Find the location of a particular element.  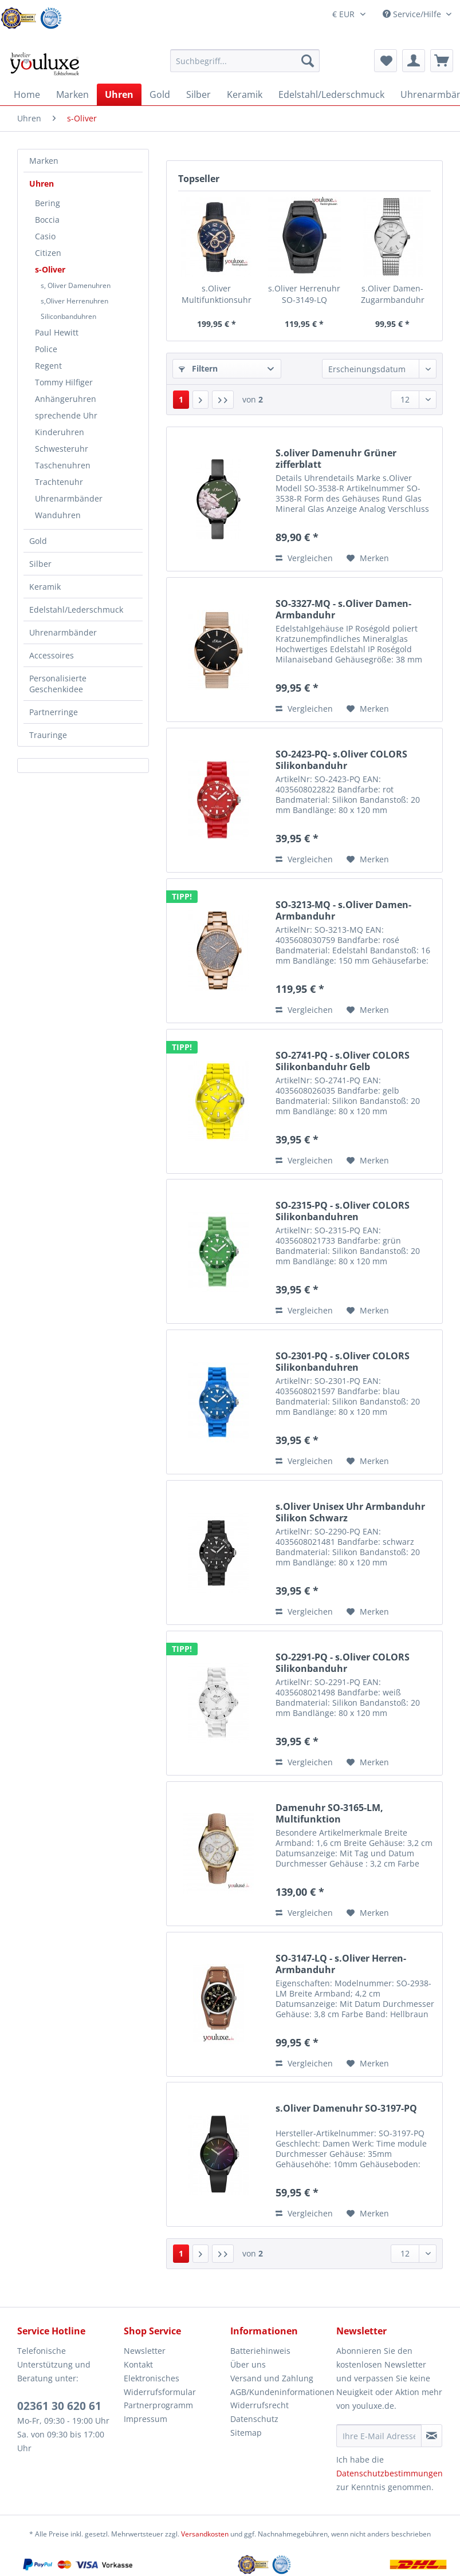

s.Oliver Unisex Uhr Armbanduhr Silikon Schwarz is located at coordinates (350, 1512).